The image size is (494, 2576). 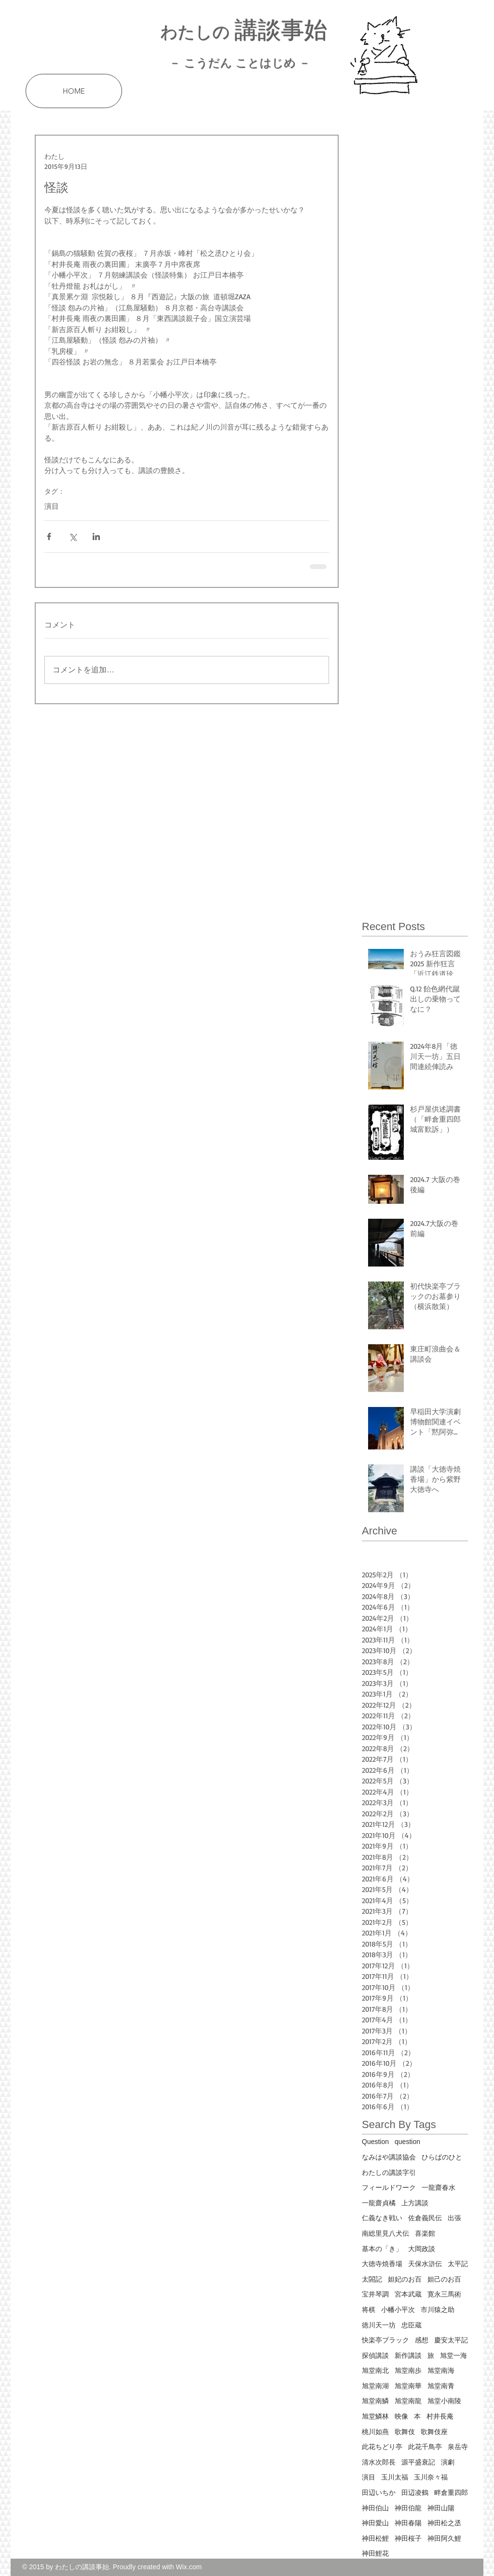 What do you see at coordinates (444, 2538) in the screenshot?
I see `神田阿久鯉` at bounding box center [444, 2538].